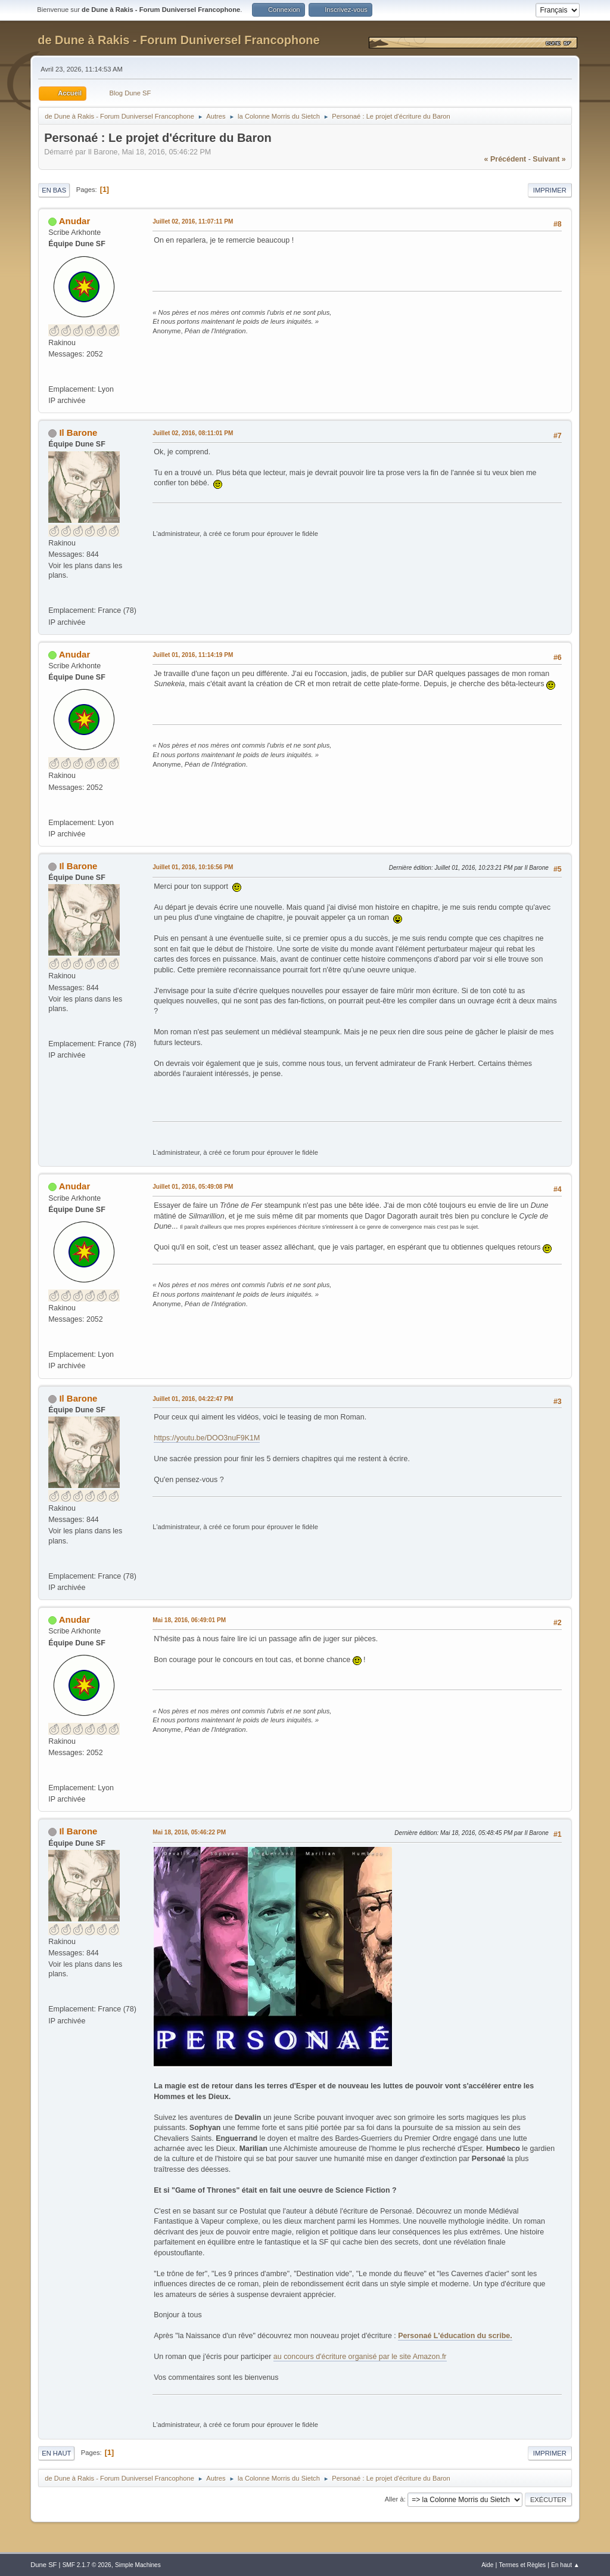 This screenshot has height=2576, width=610. What do you see at coordinates (207, 1438) in the screenshot?
I see `https://youtu.be/DOO3nuF9K1M` at bounding box center [207, 1438].